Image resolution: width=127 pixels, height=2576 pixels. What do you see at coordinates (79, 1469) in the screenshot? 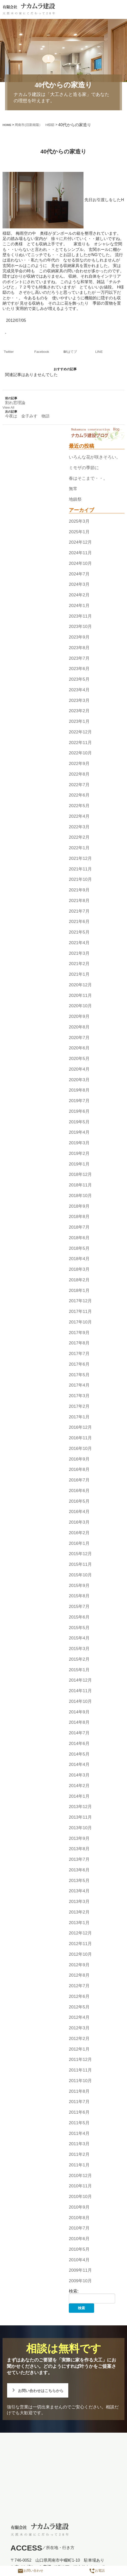
I see `2016年8月` at bounding box center [79, 1469].